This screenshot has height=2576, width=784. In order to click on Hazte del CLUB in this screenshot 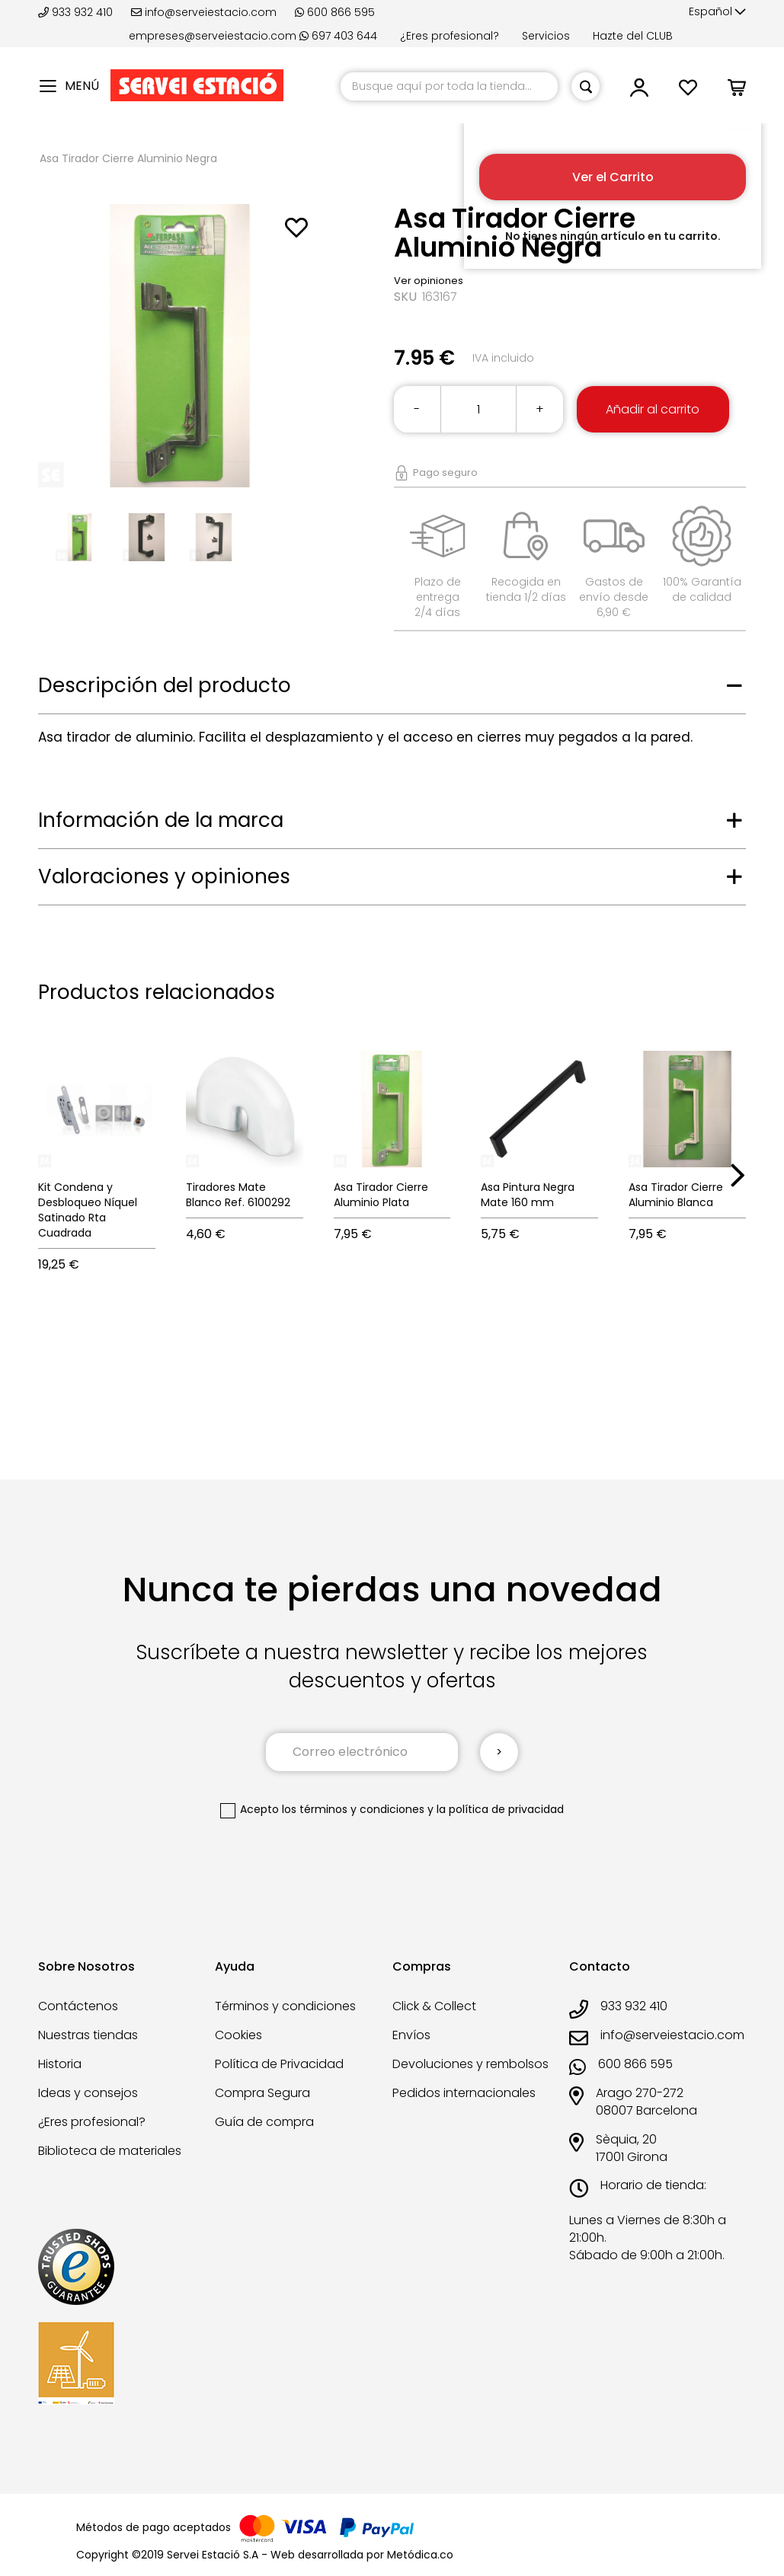, I will do `click(633, 35)`.